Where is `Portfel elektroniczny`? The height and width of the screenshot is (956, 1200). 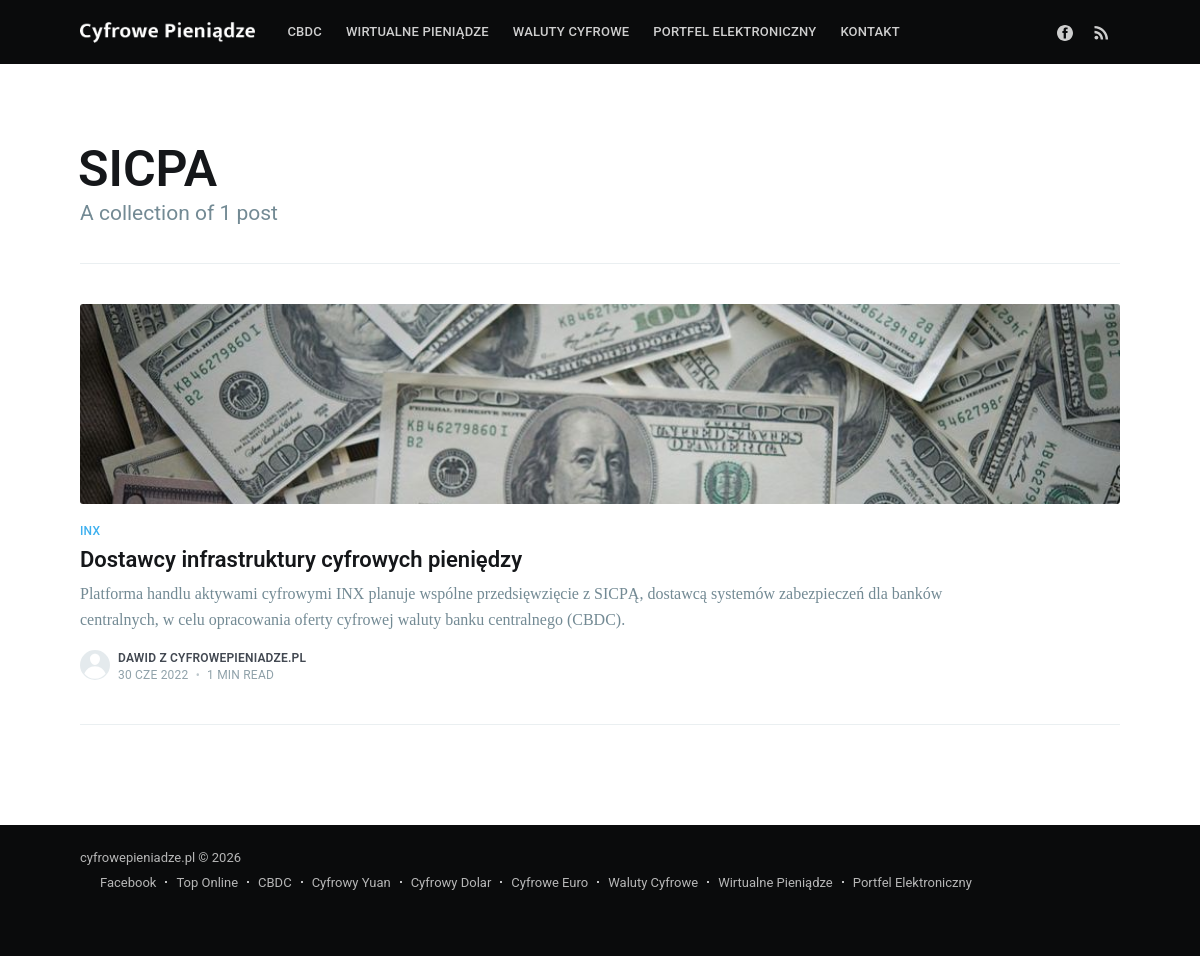 Portfel elektroniczny is located at coordinates (734, 31).